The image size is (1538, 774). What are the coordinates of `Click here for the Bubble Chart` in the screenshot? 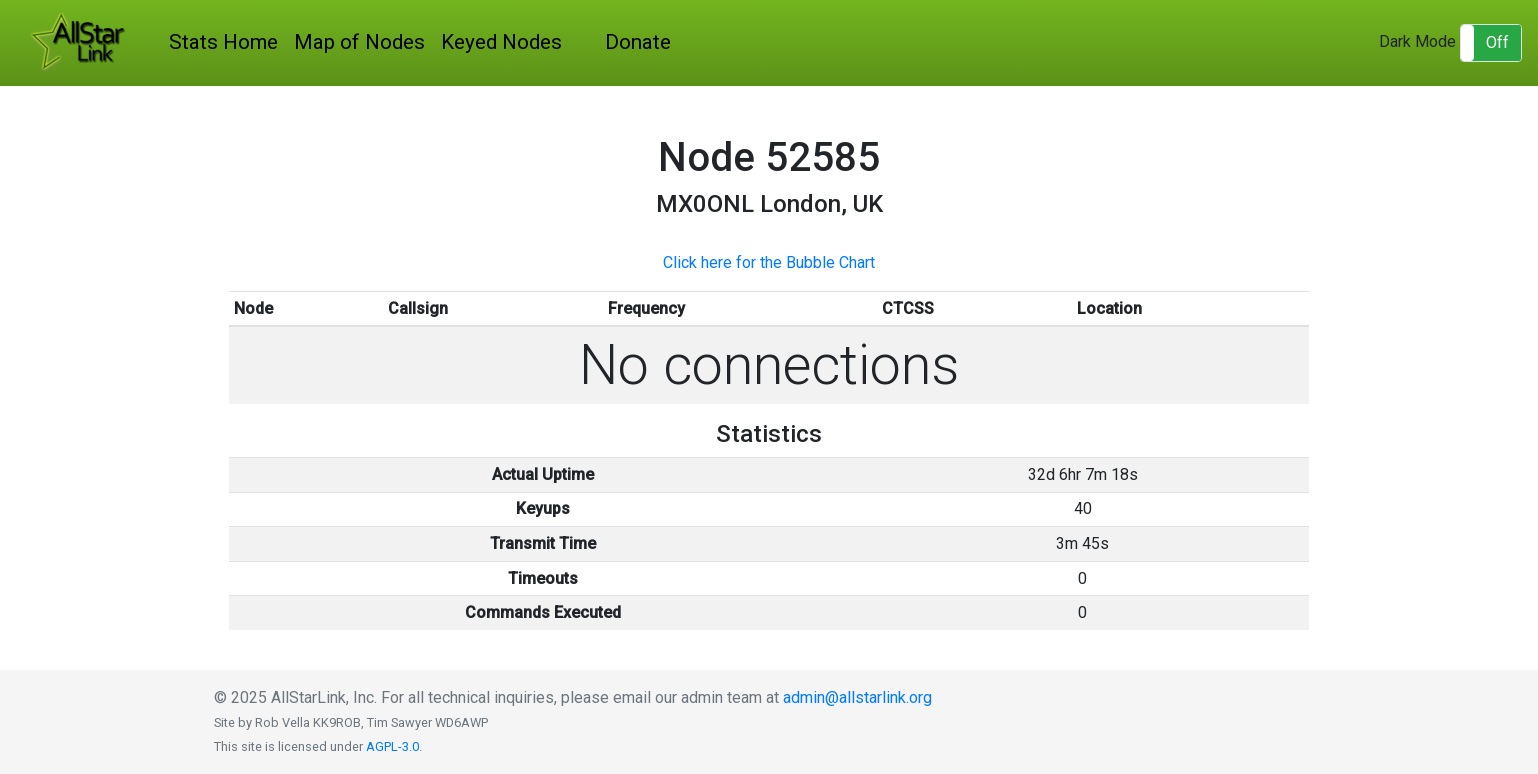 It's located at (769, 262).